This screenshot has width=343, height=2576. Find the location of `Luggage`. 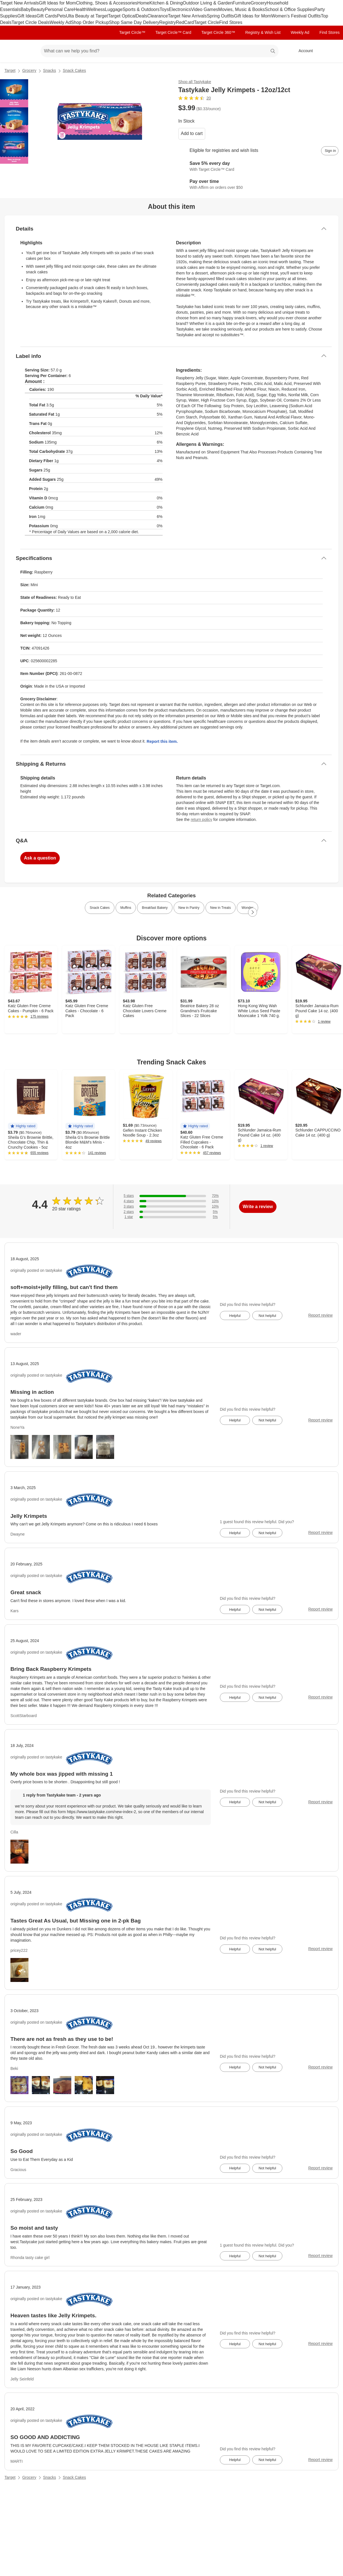

Luggage is located at coordinates (113, 9).